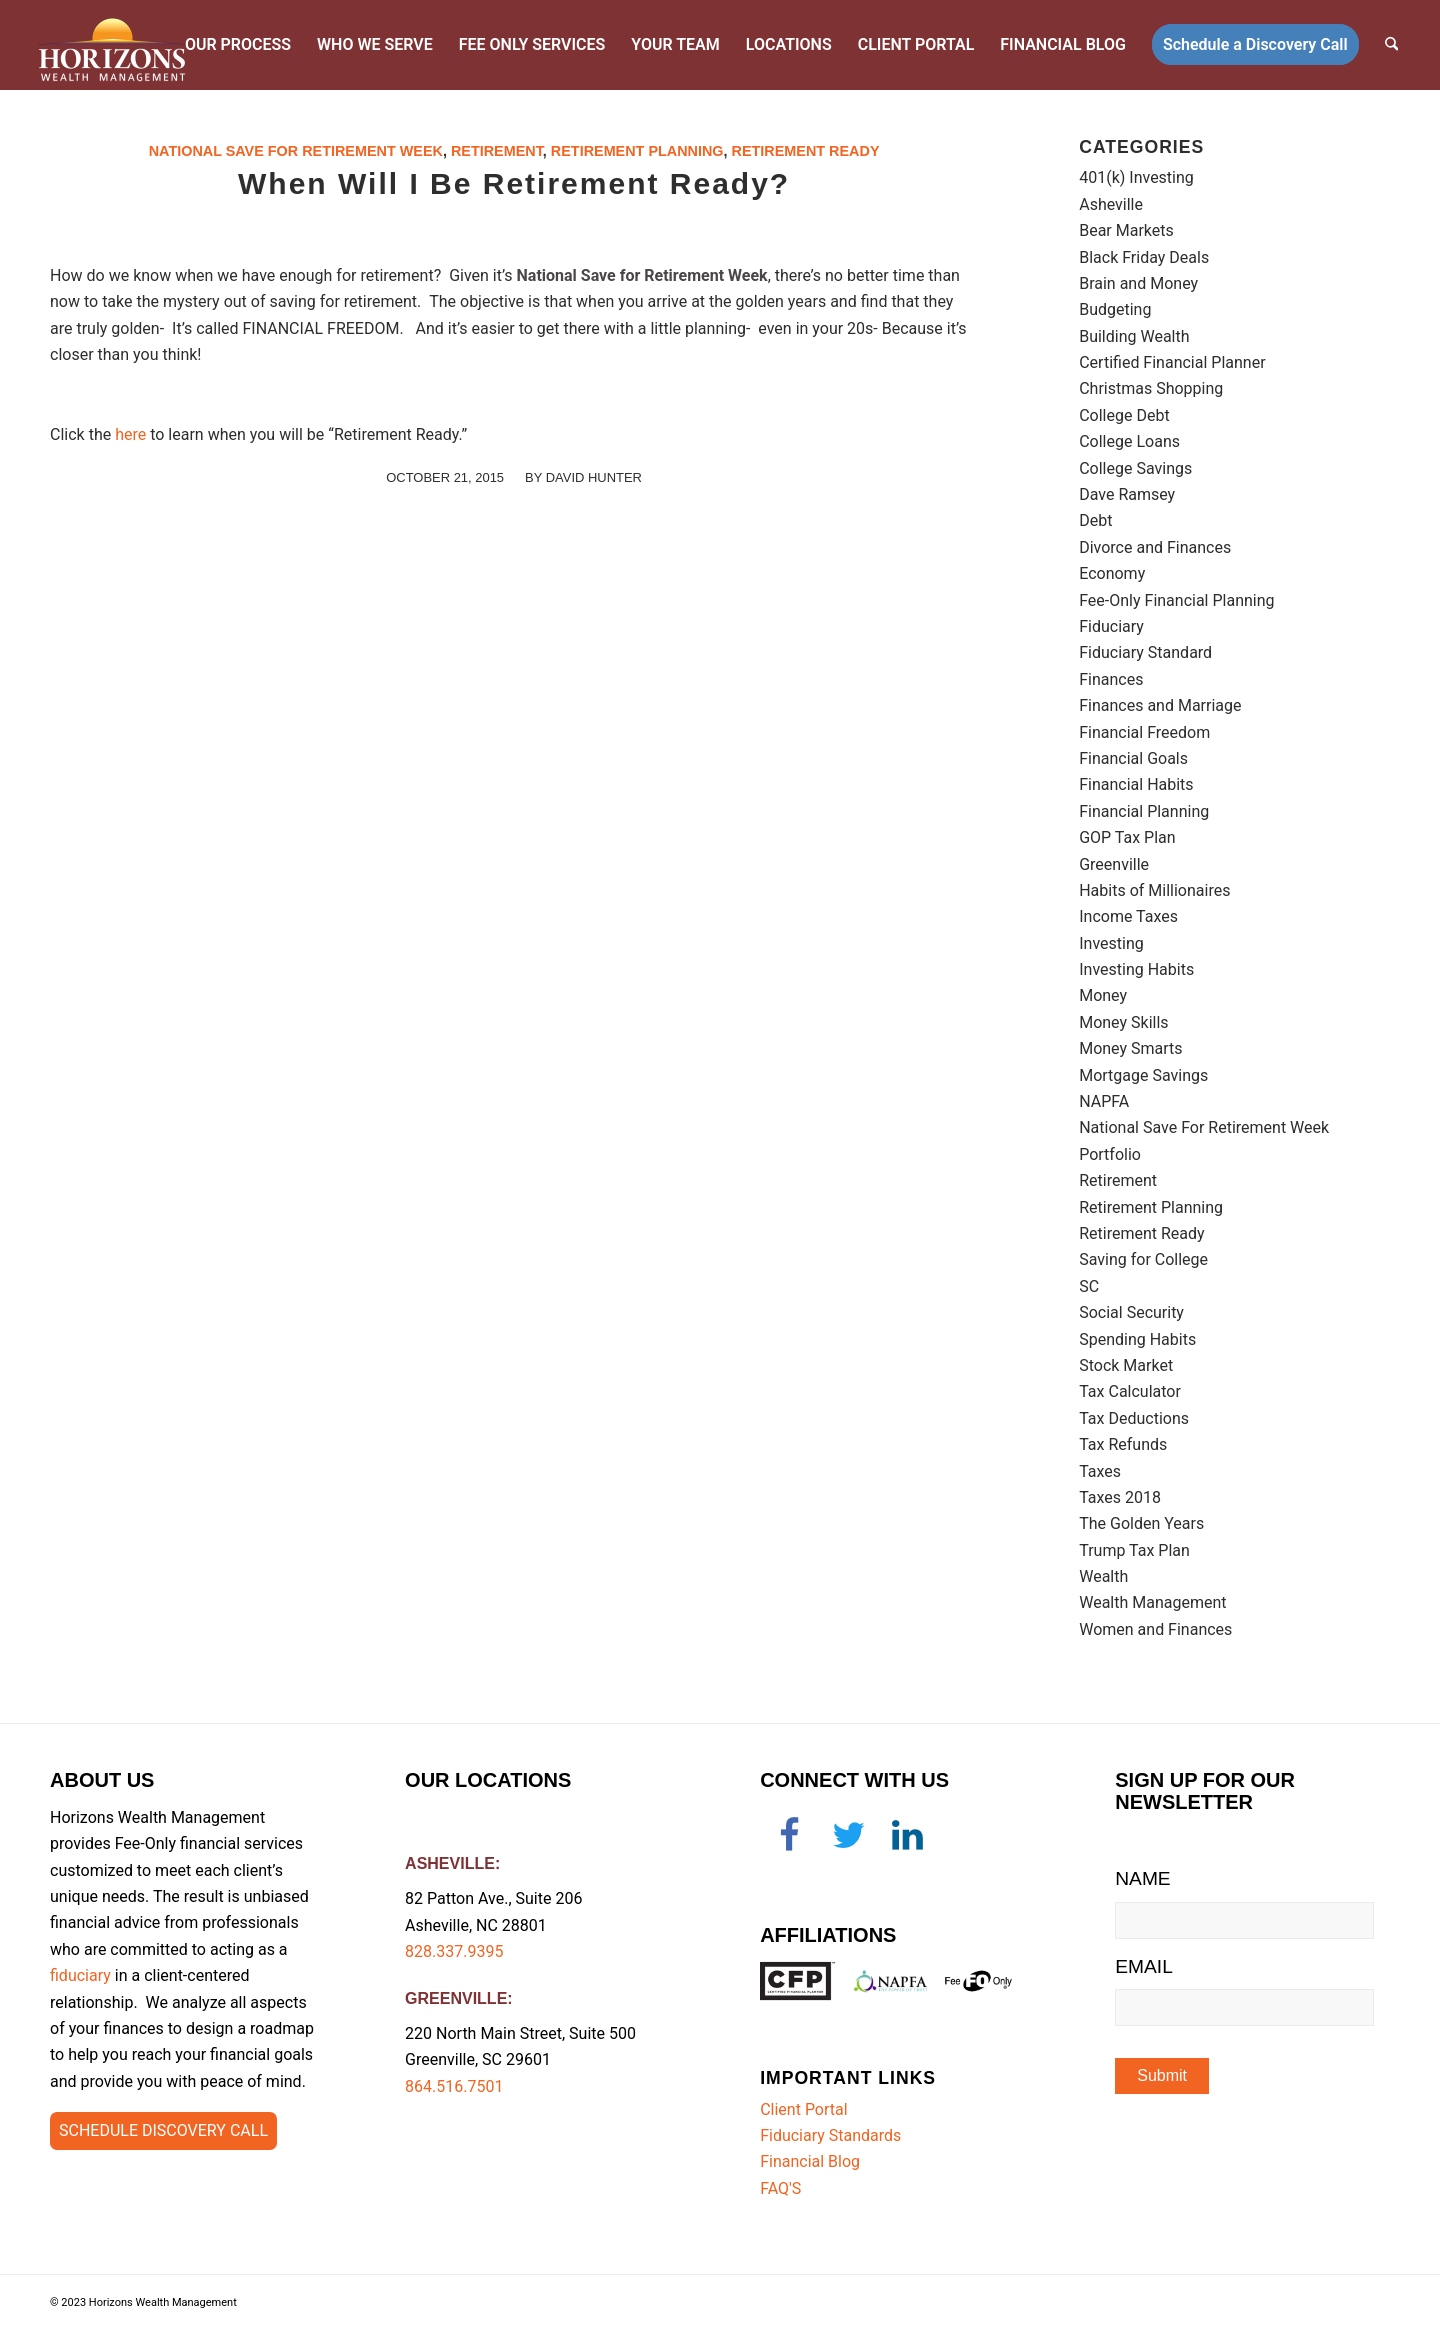  What do you see at coordinates (1111, 679) in the screenshot?
I see `Finances` at bounding box center [1111, 679].